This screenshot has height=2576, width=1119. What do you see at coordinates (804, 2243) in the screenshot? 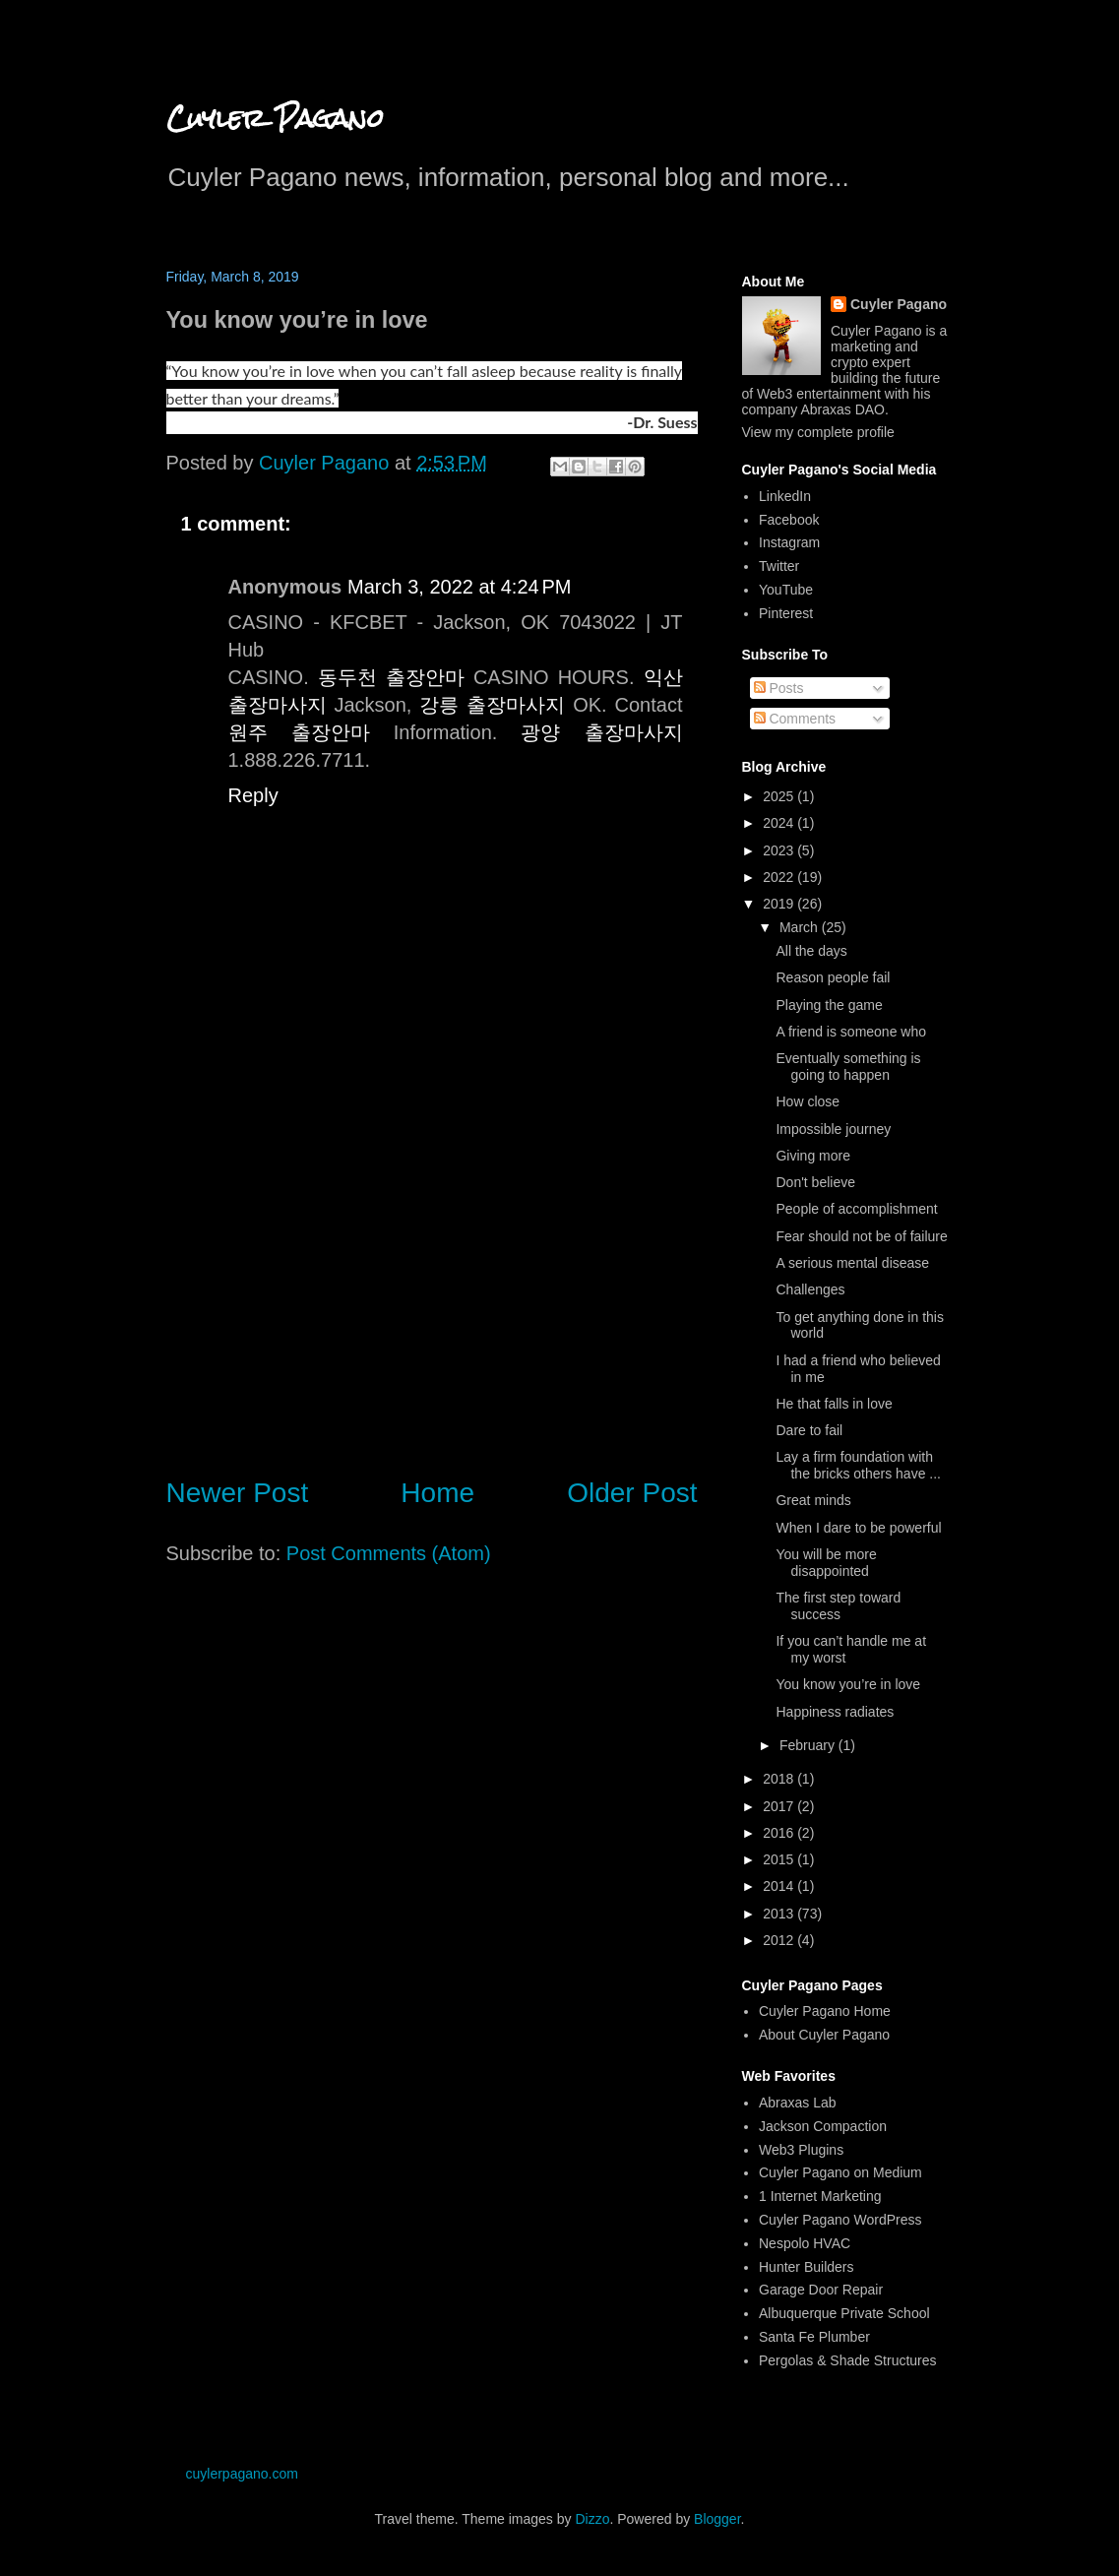
I see `Nespolo HVAC` at bounding box center [804, 2243].